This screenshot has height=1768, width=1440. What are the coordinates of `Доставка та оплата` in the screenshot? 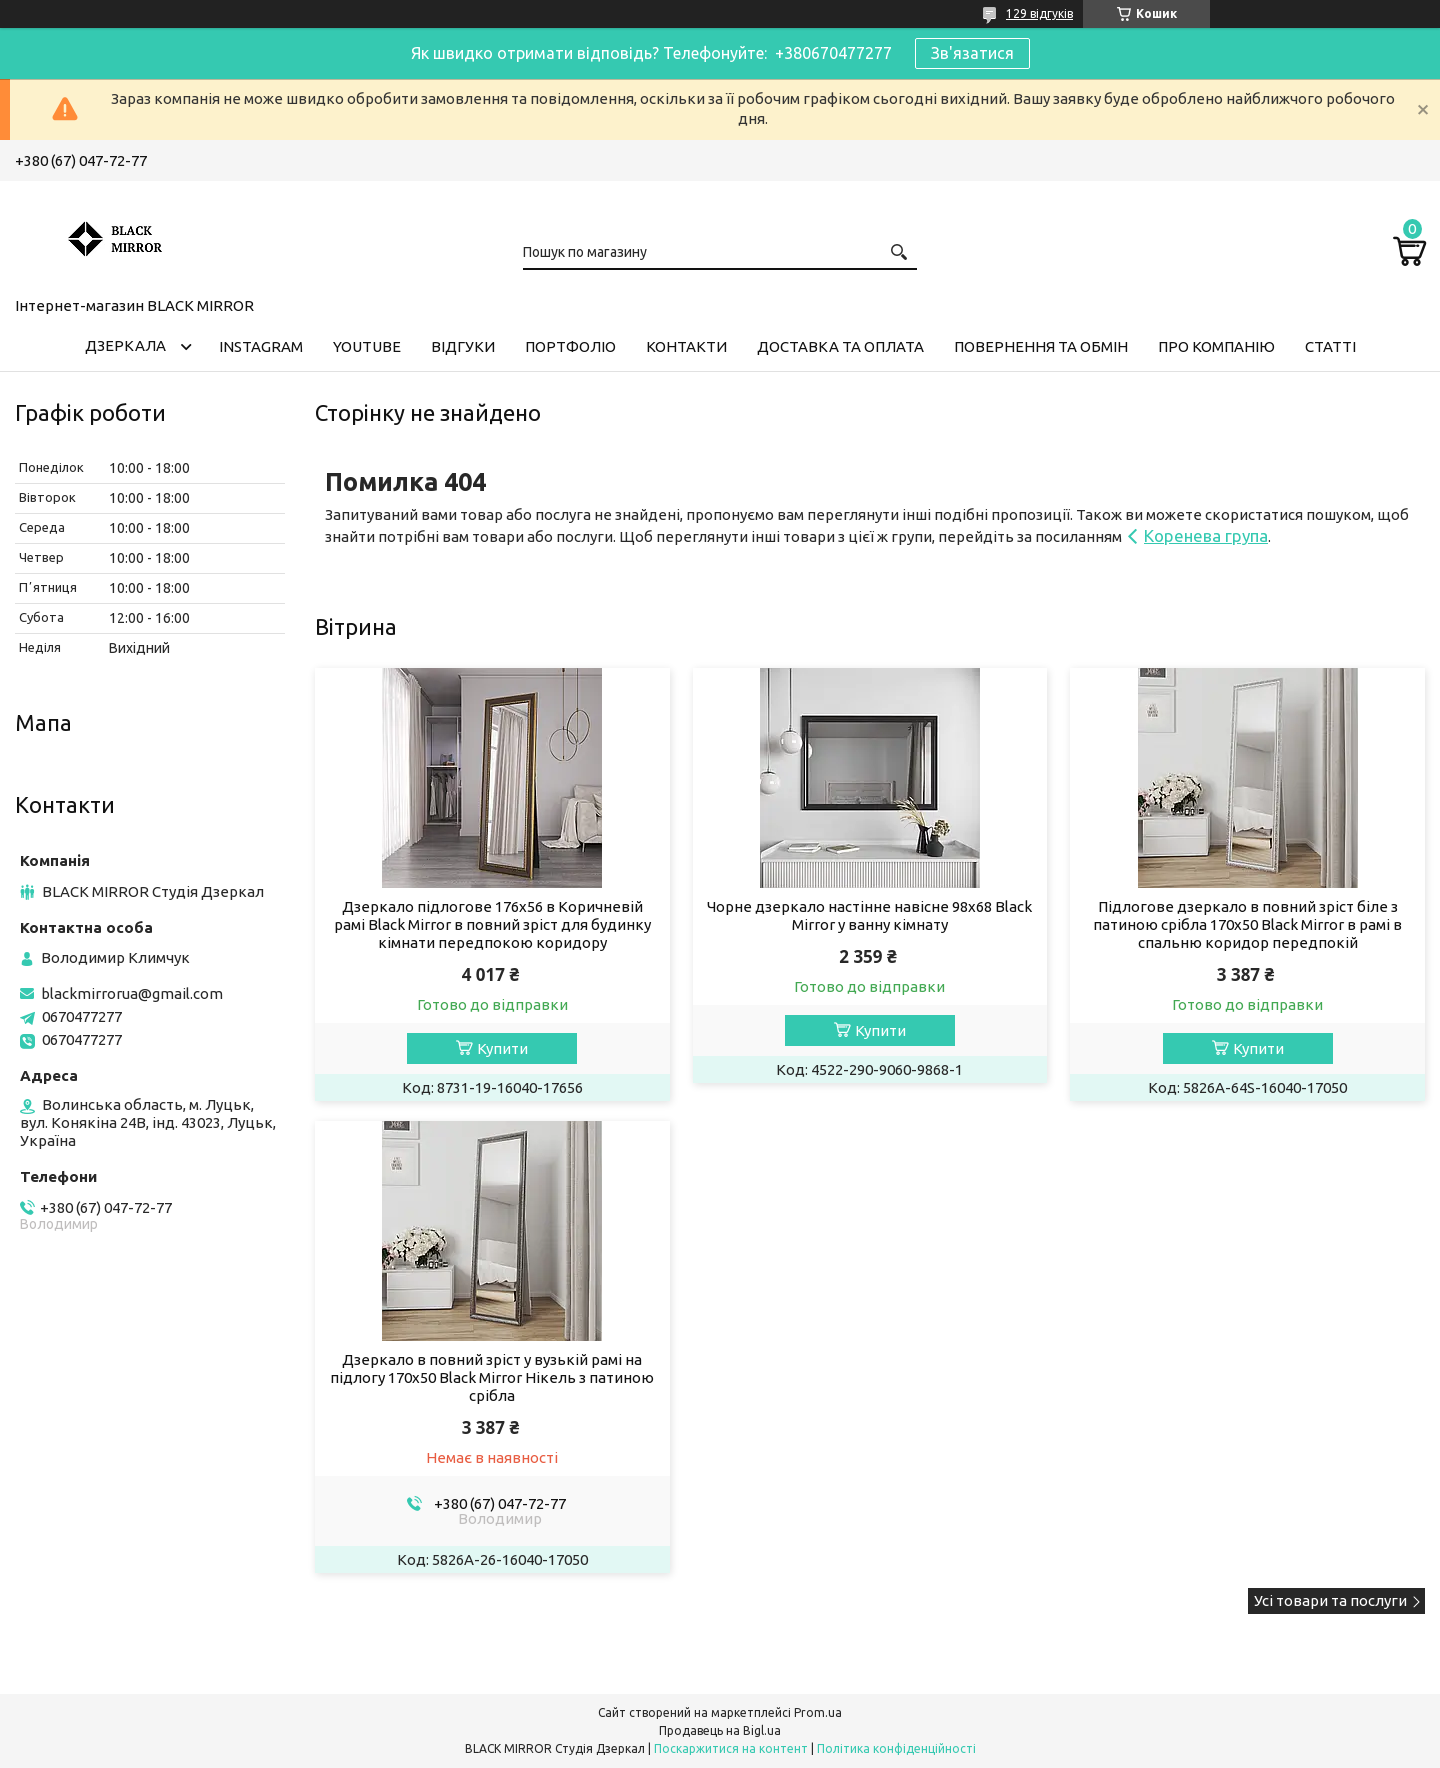 It's located at (840, 346).